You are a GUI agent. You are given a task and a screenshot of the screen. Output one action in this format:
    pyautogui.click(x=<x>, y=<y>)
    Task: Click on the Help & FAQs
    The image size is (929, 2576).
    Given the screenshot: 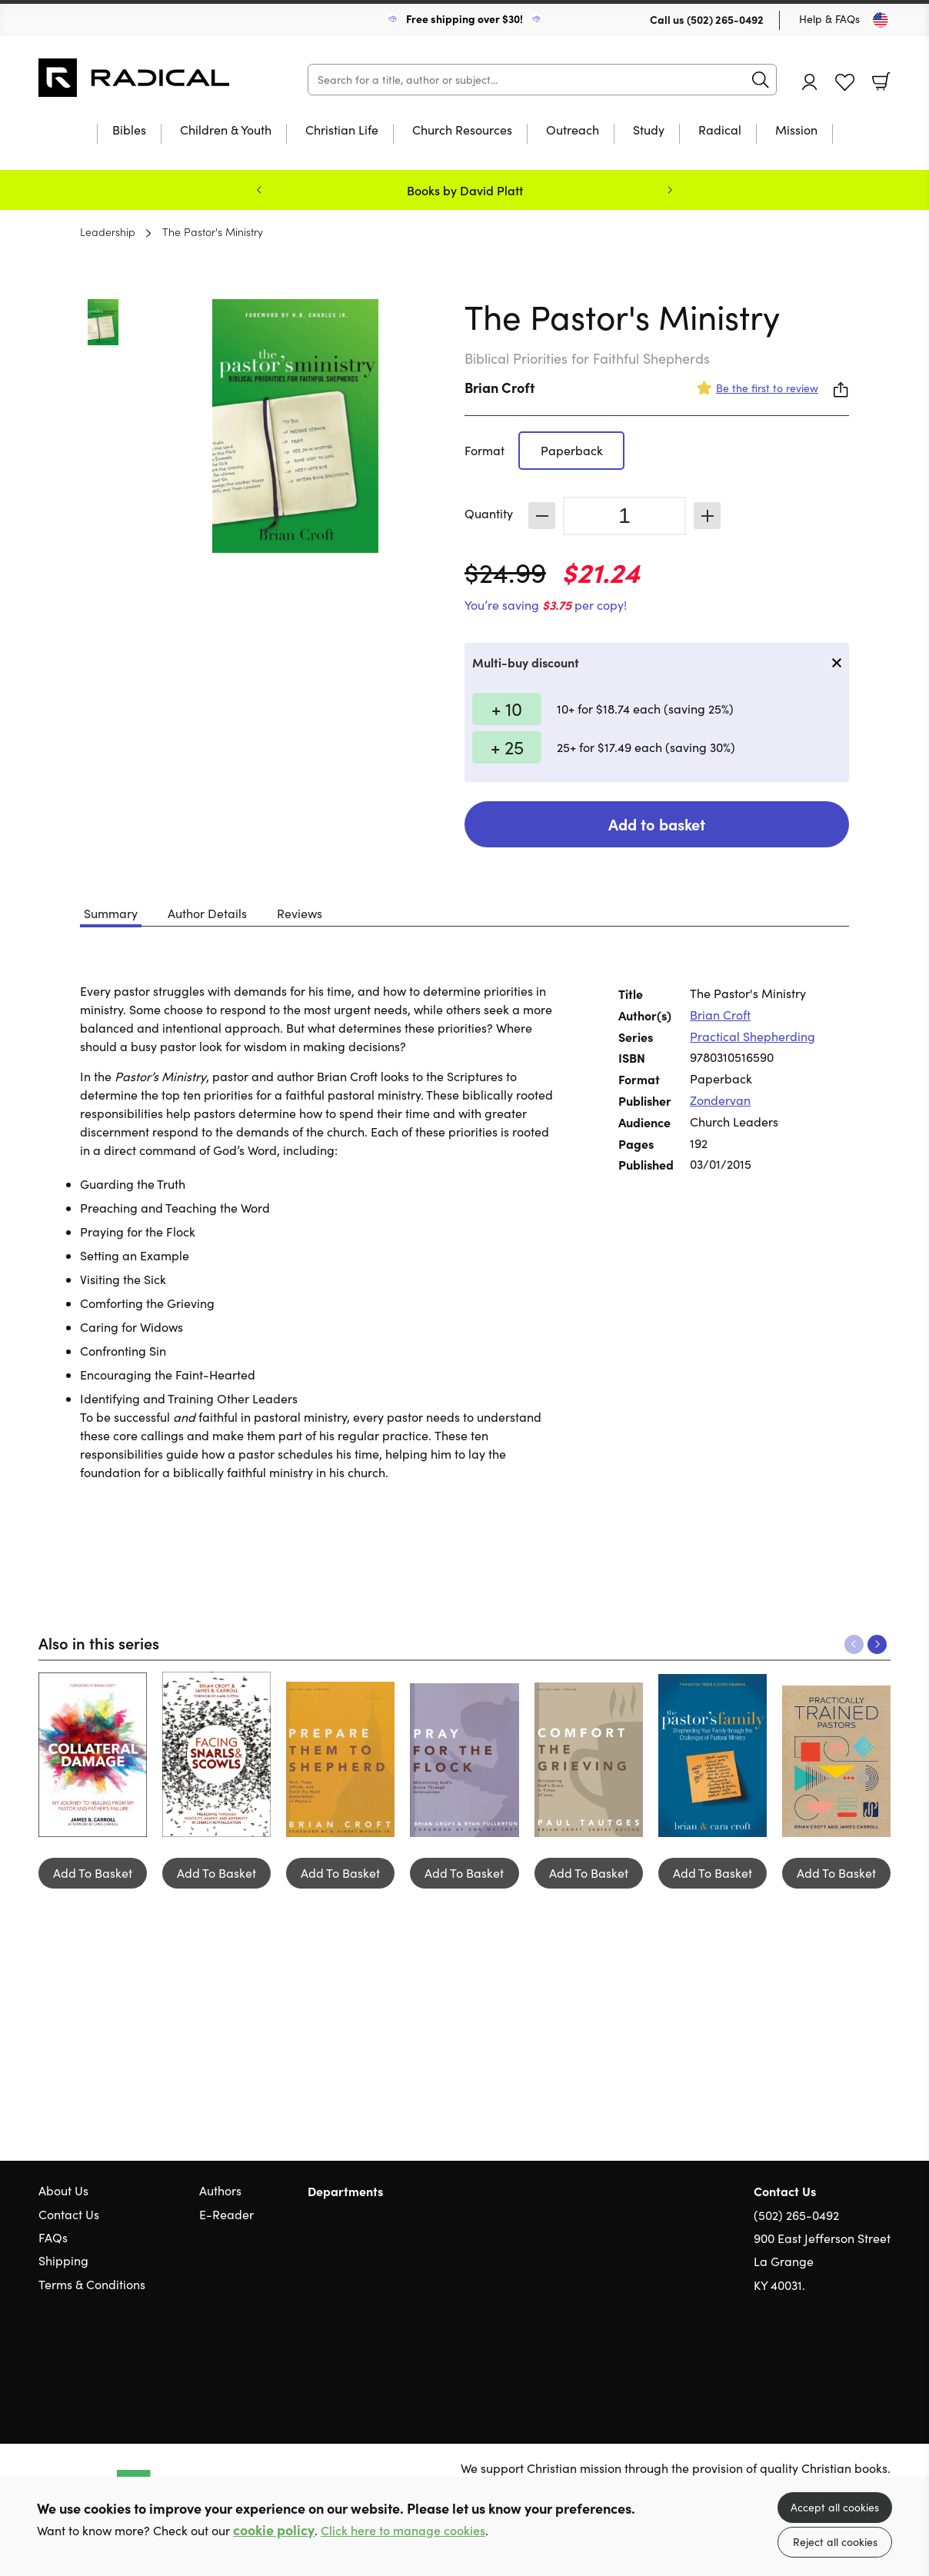 What is the action you would take?
    pyautogui.click(x=829, y=19)
    